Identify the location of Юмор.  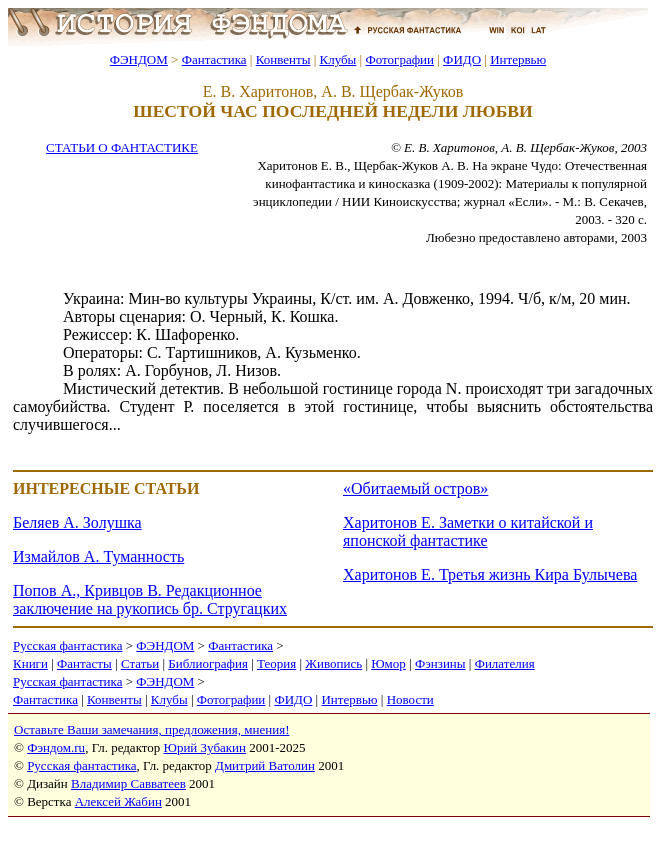
(388, 663).